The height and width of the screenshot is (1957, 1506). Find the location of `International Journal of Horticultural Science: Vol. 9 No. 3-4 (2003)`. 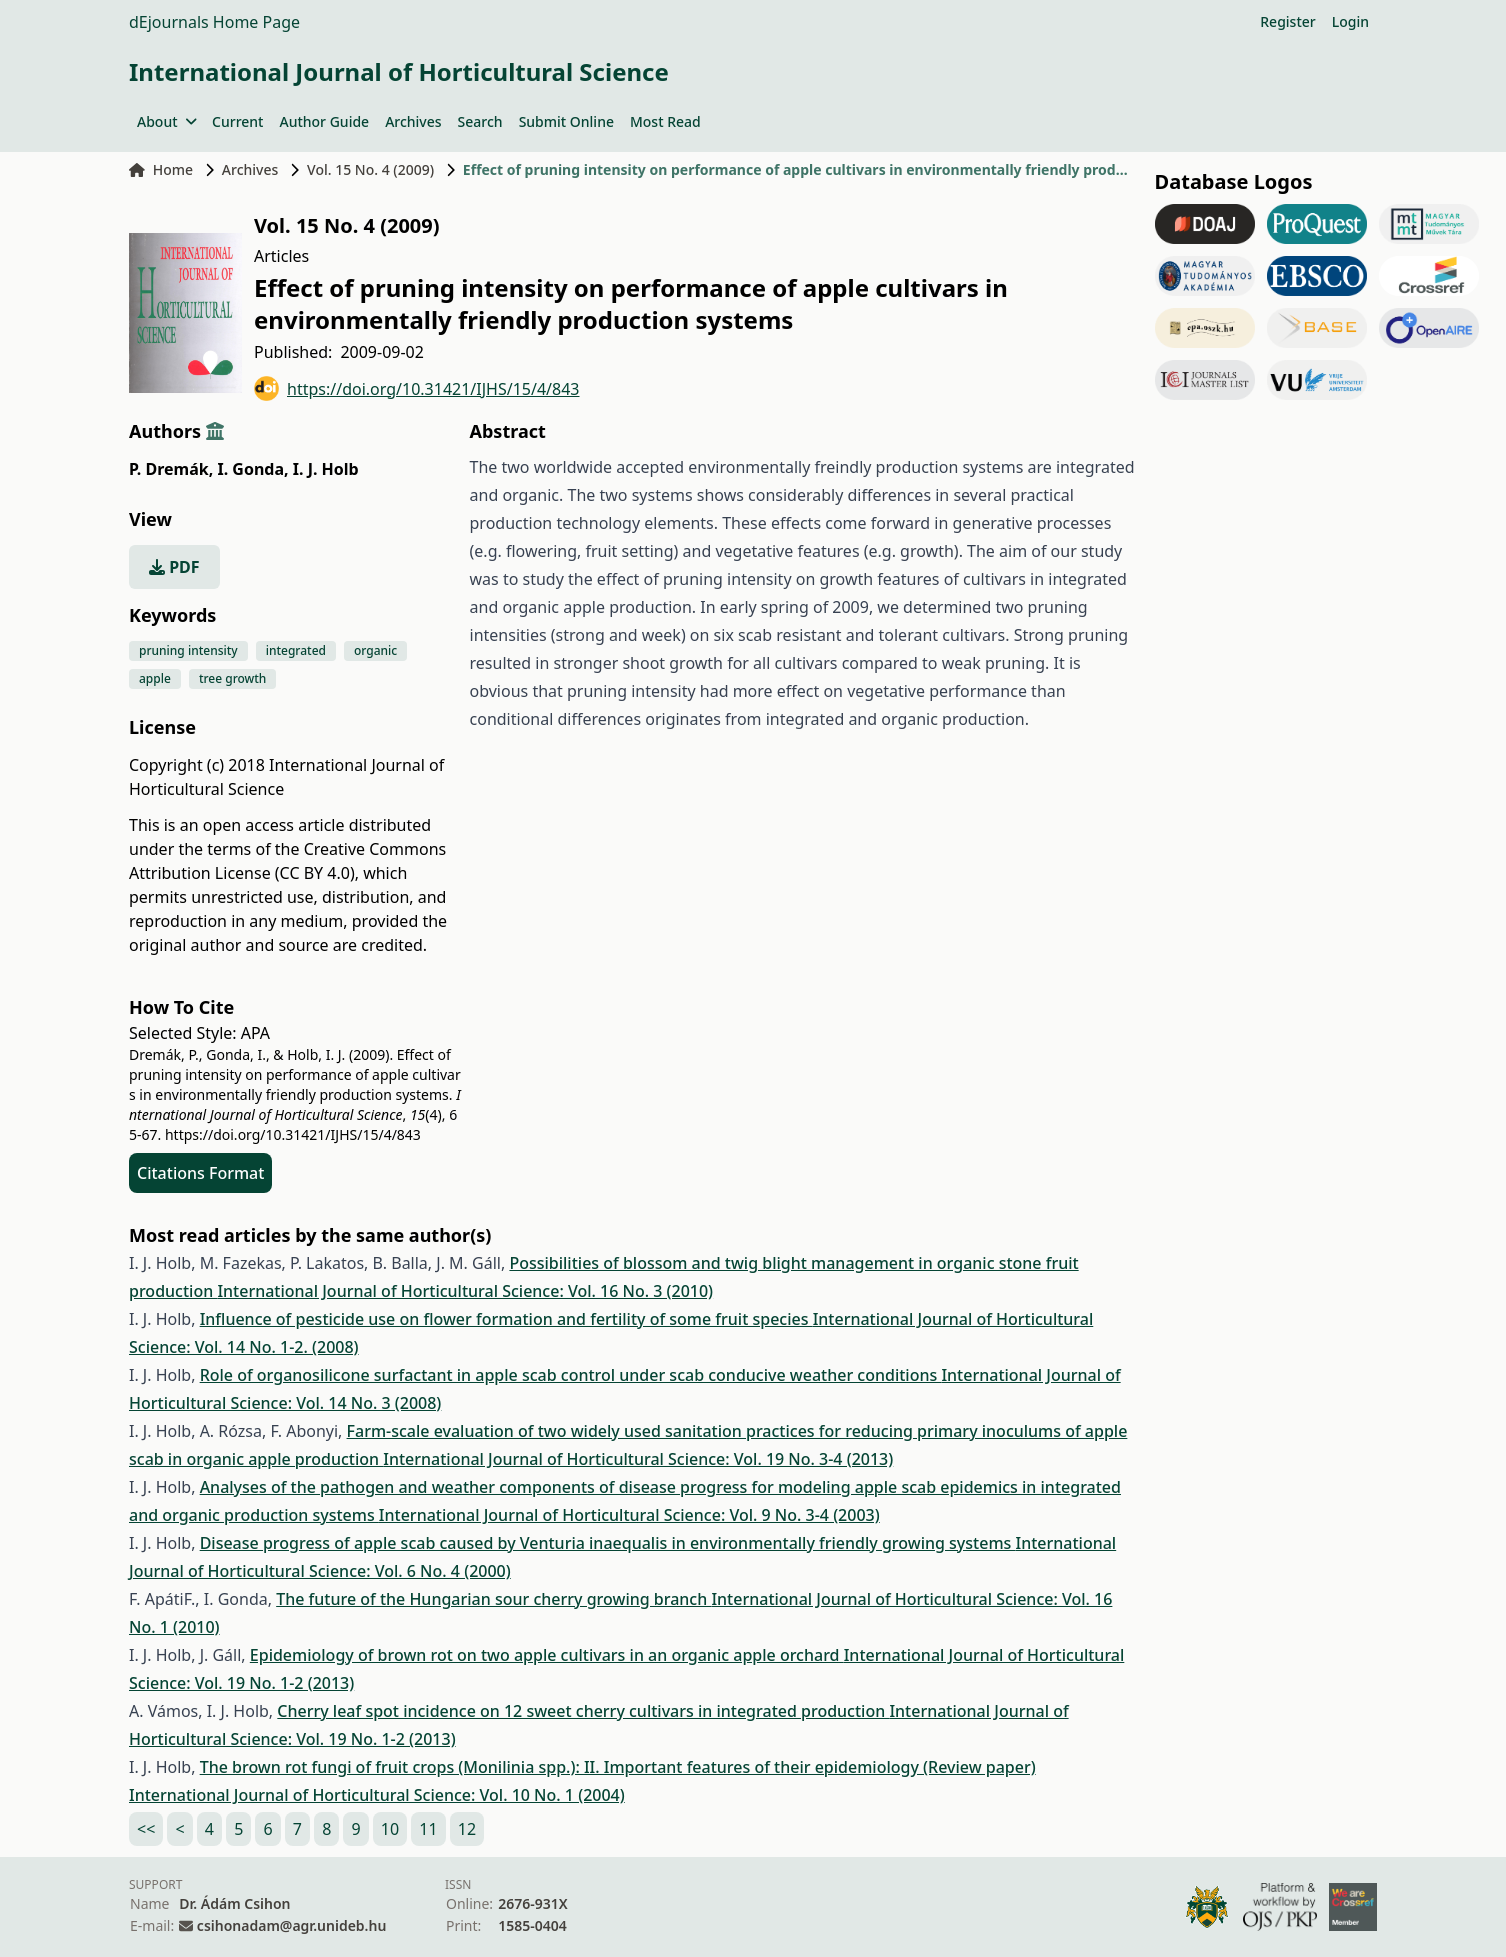

International Journal of Horticultural Science: Vol. 9 No. 3-4 (2003) is located at coordinates (629, 1515).